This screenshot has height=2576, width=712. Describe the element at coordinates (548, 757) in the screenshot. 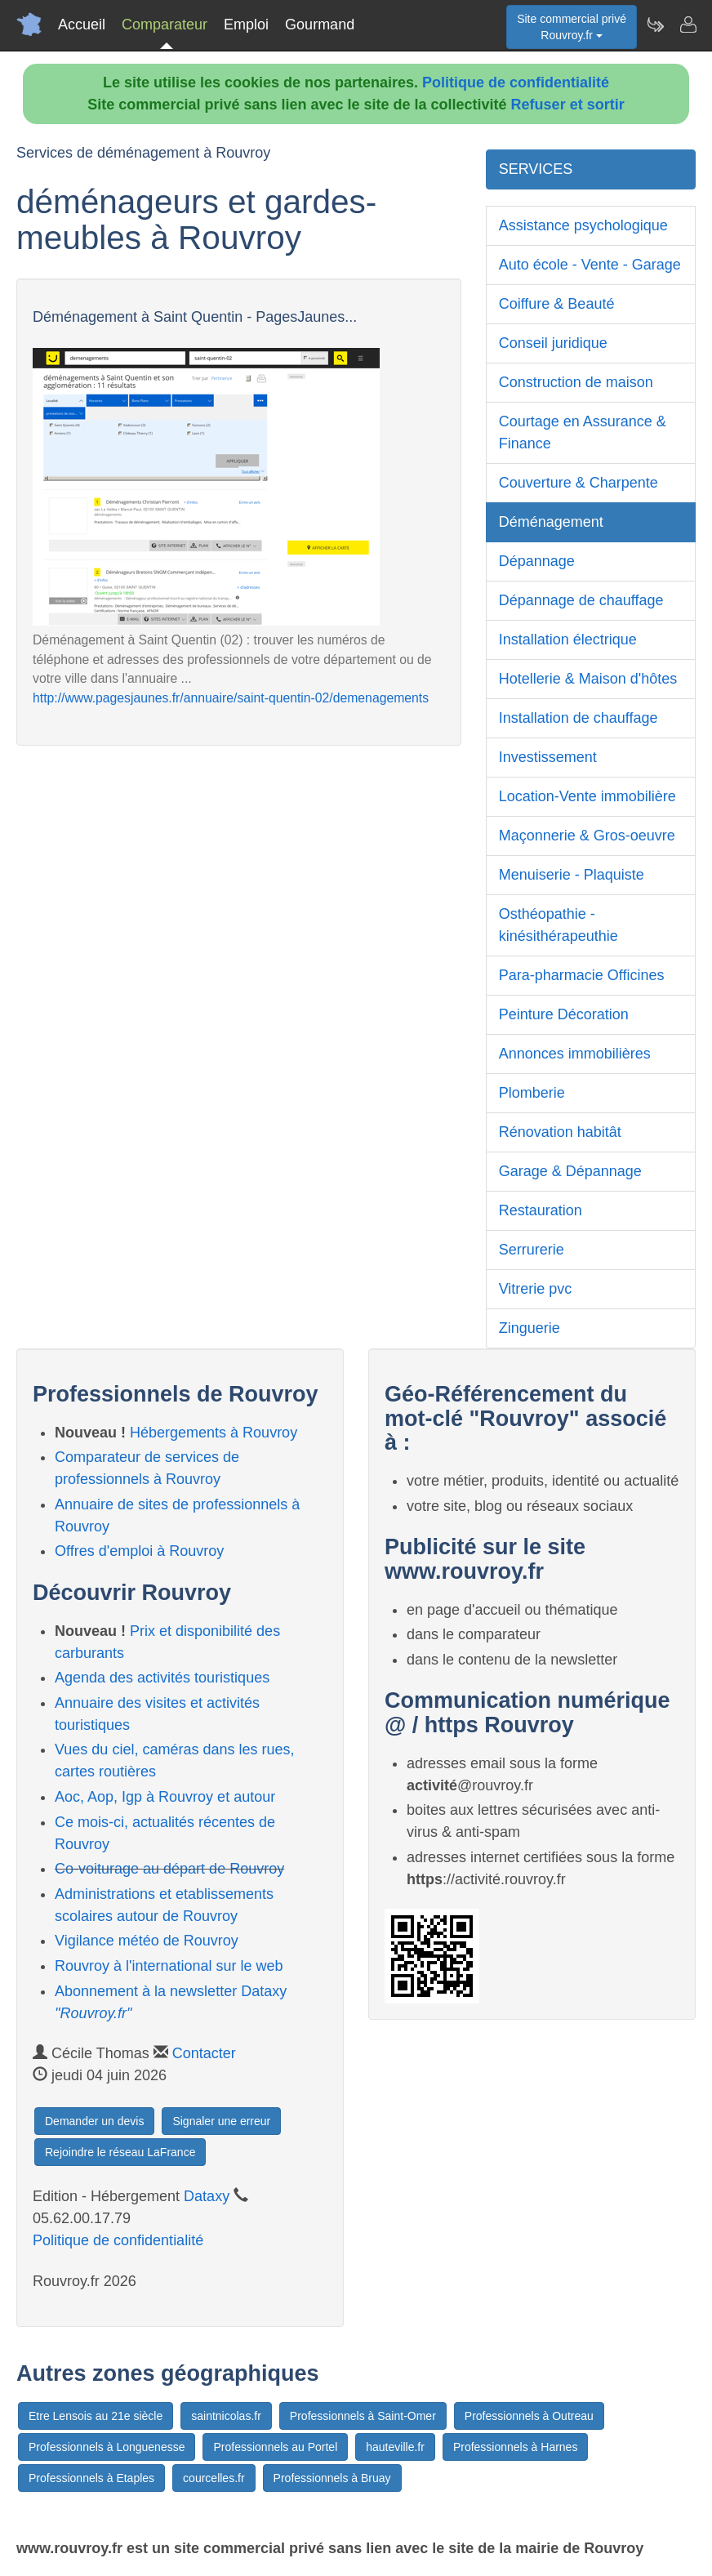

I see `Investissement` at that location.